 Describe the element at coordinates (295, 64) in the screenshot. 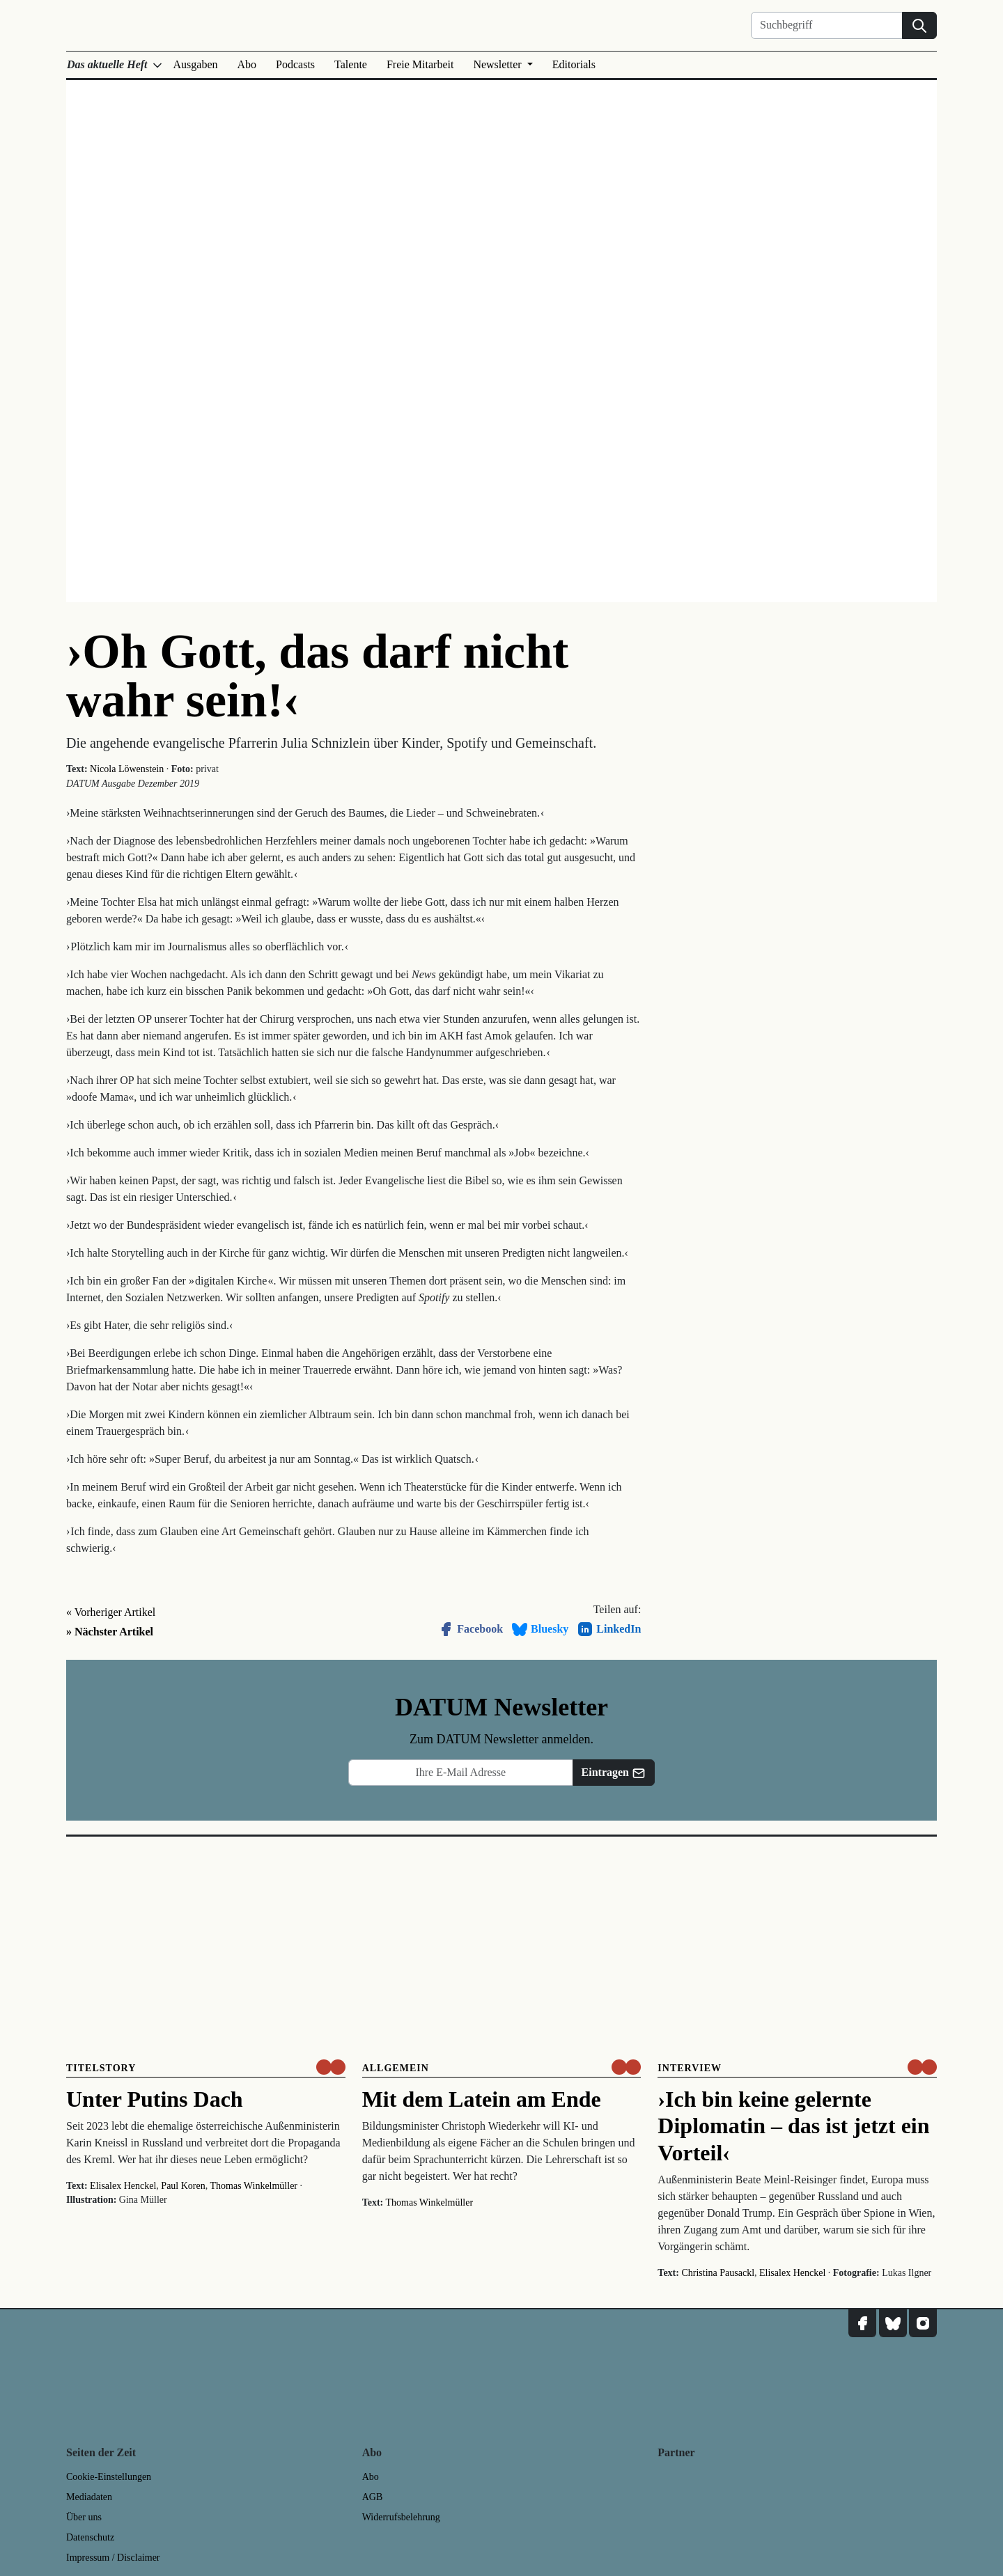

I see `Podcasts` at that location.